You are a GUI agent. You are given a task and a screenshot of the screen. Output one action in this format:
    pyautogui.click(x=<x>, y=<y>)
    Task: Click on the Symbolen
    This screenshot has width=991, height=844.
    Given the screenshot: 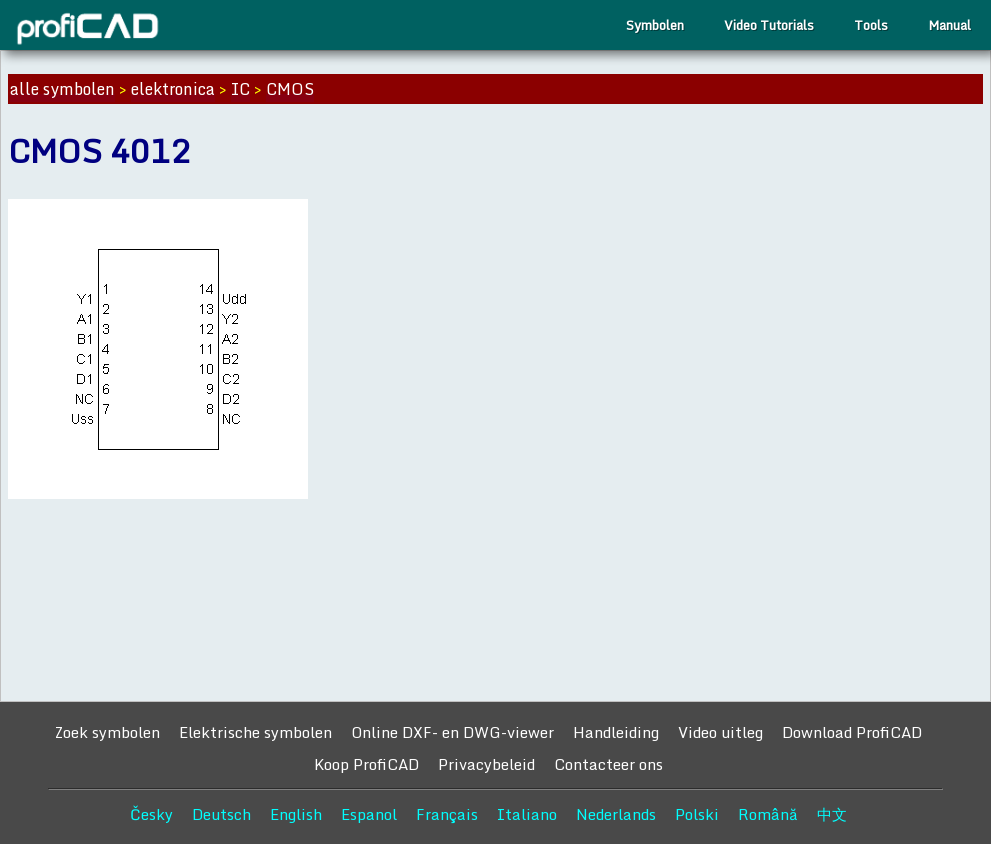 What is the action you would take?
    pyautogui.click(x=655, y=25)
    